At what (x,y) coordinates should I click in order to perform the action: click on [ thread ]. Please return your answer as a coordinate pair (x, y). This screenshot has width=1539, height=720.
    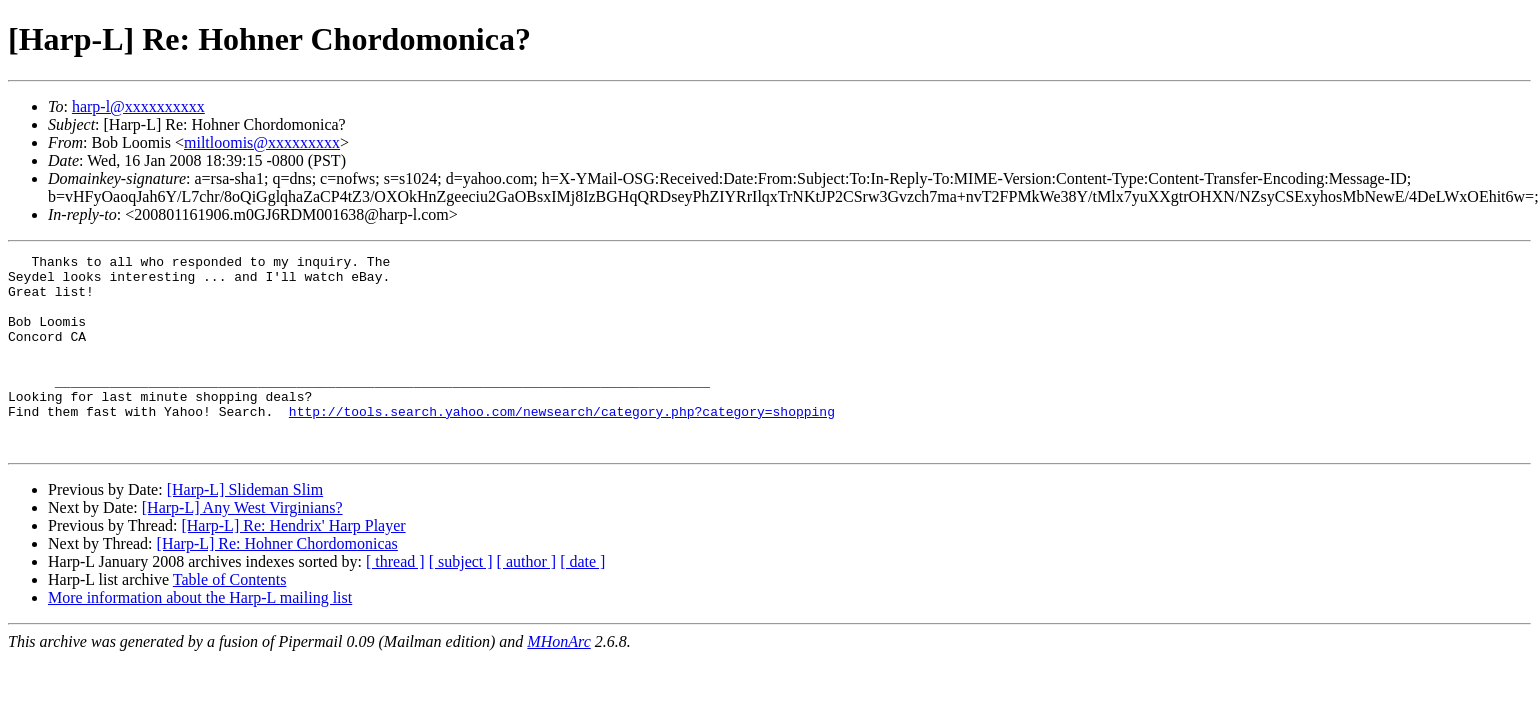
    Looking at the image, I should click on (395, 600).